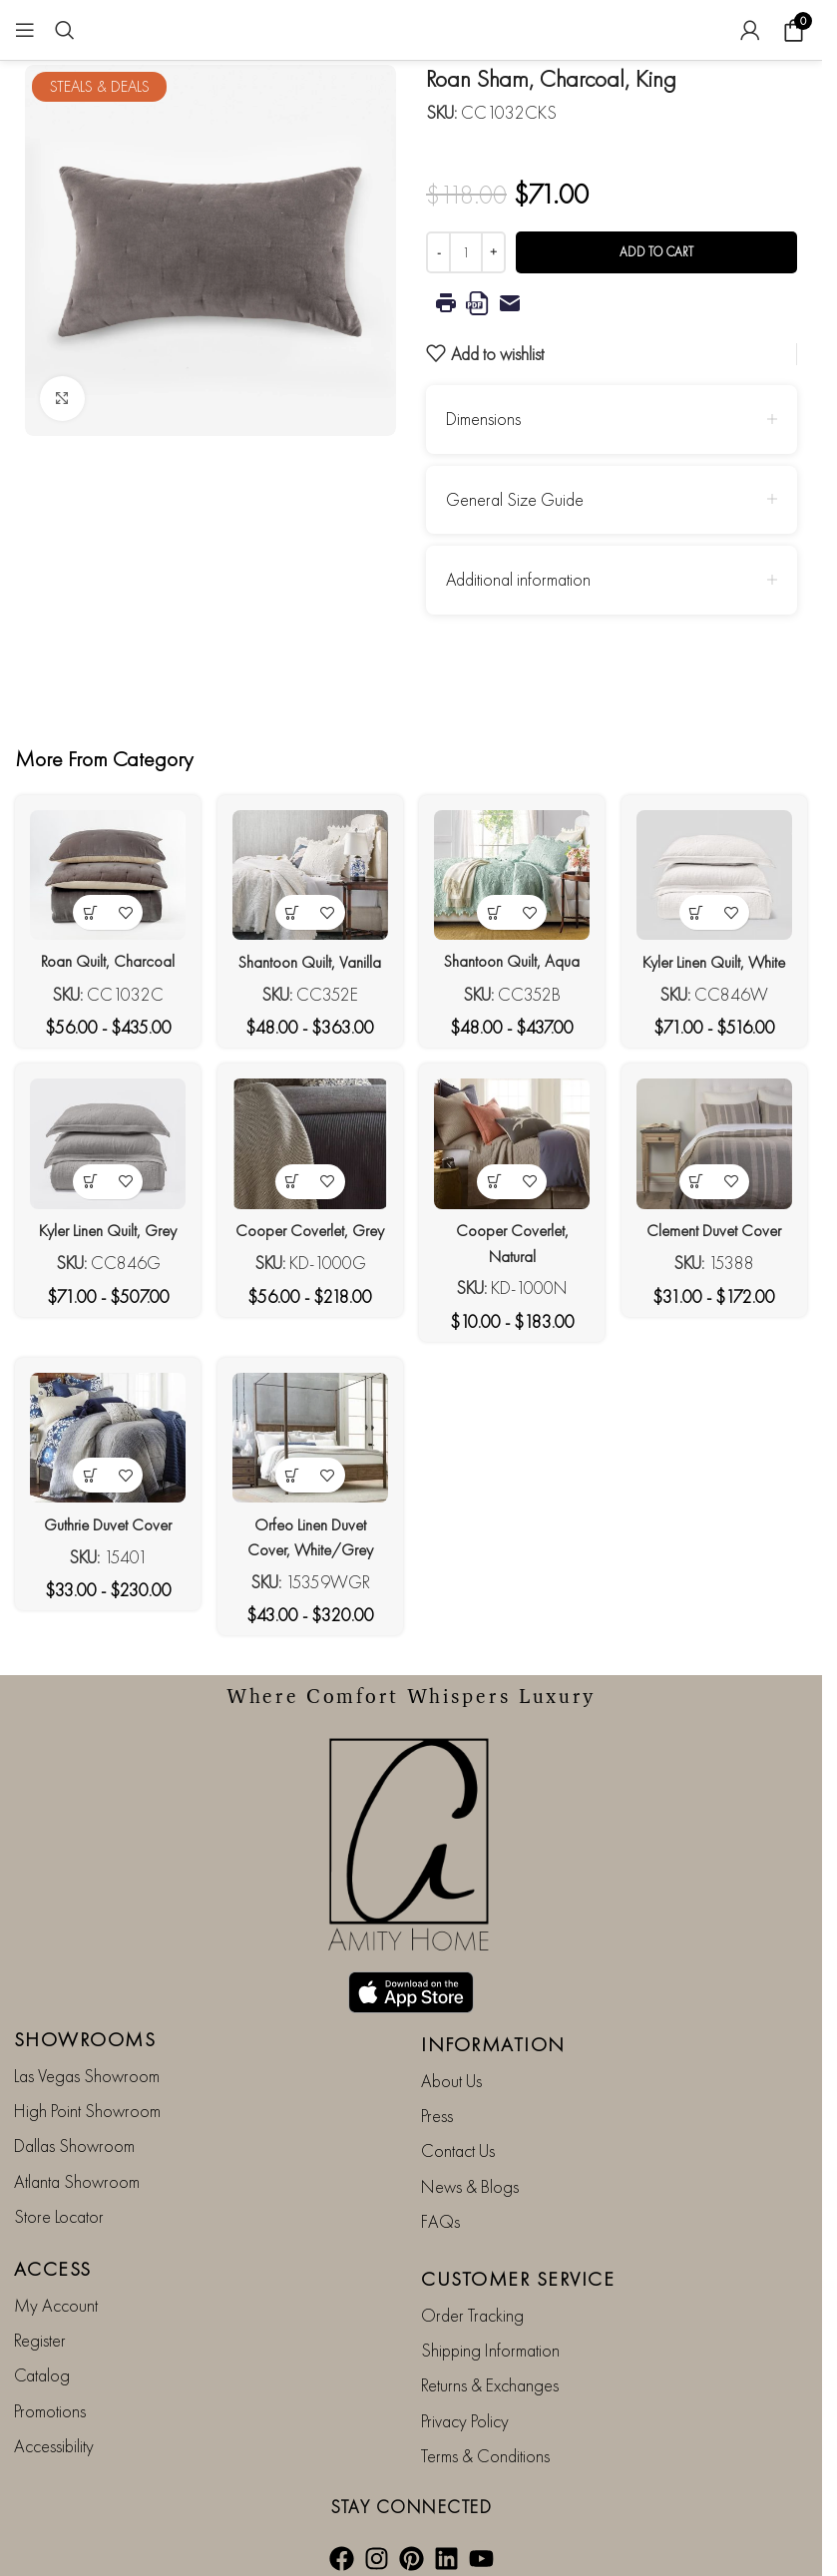 The width and height of the screenshot is (837, 2576). I want to click on [Orfeo Linen Duvet Cover, White/Grey], so click(308, 1468).